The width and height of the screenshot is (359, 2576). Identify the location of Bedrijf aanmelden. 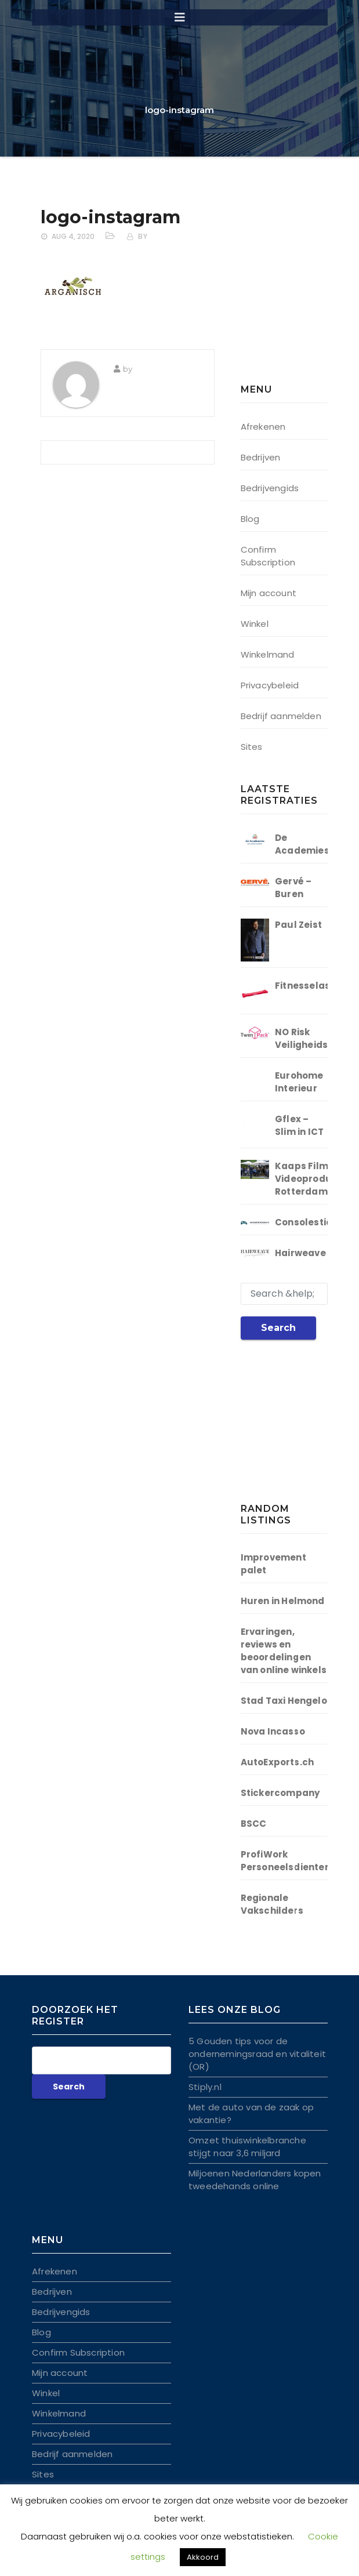
(281, 716).